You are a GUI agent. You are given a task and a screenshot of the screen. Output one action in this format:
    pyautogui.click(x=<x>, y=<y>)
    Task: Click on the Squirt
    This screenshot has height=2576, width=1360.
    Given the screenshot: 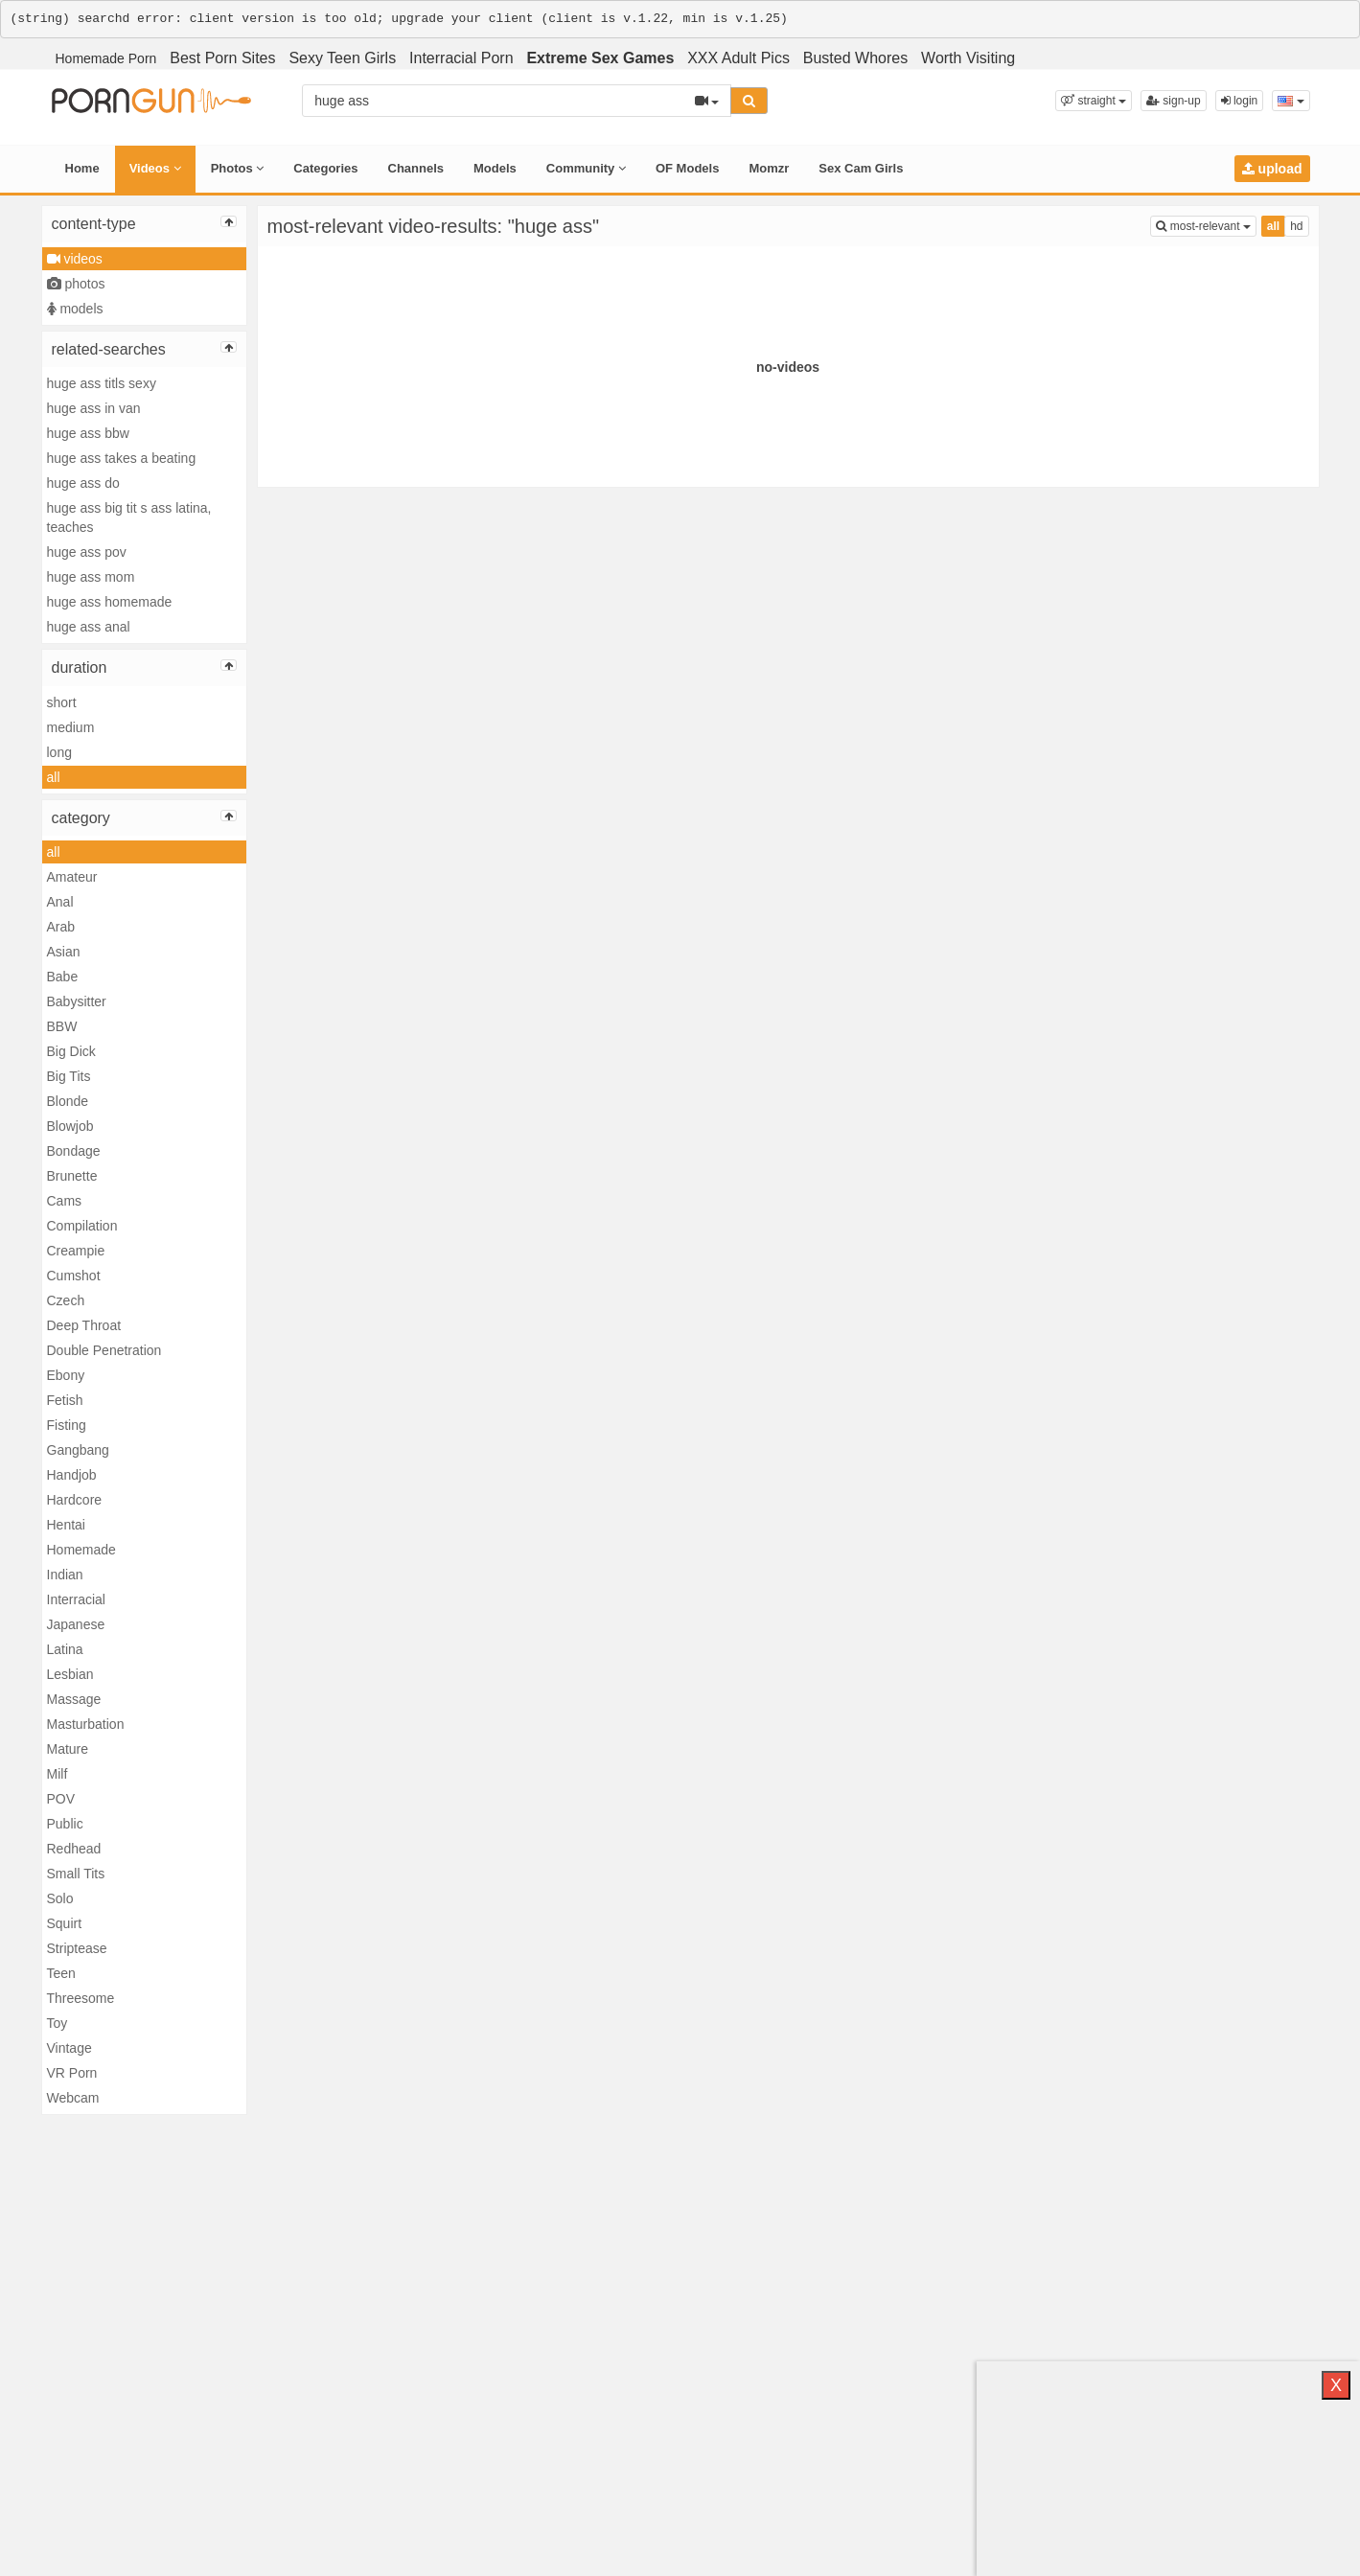 What is the action you would take?
    pyautogui.click(x=64, y=1923)
    